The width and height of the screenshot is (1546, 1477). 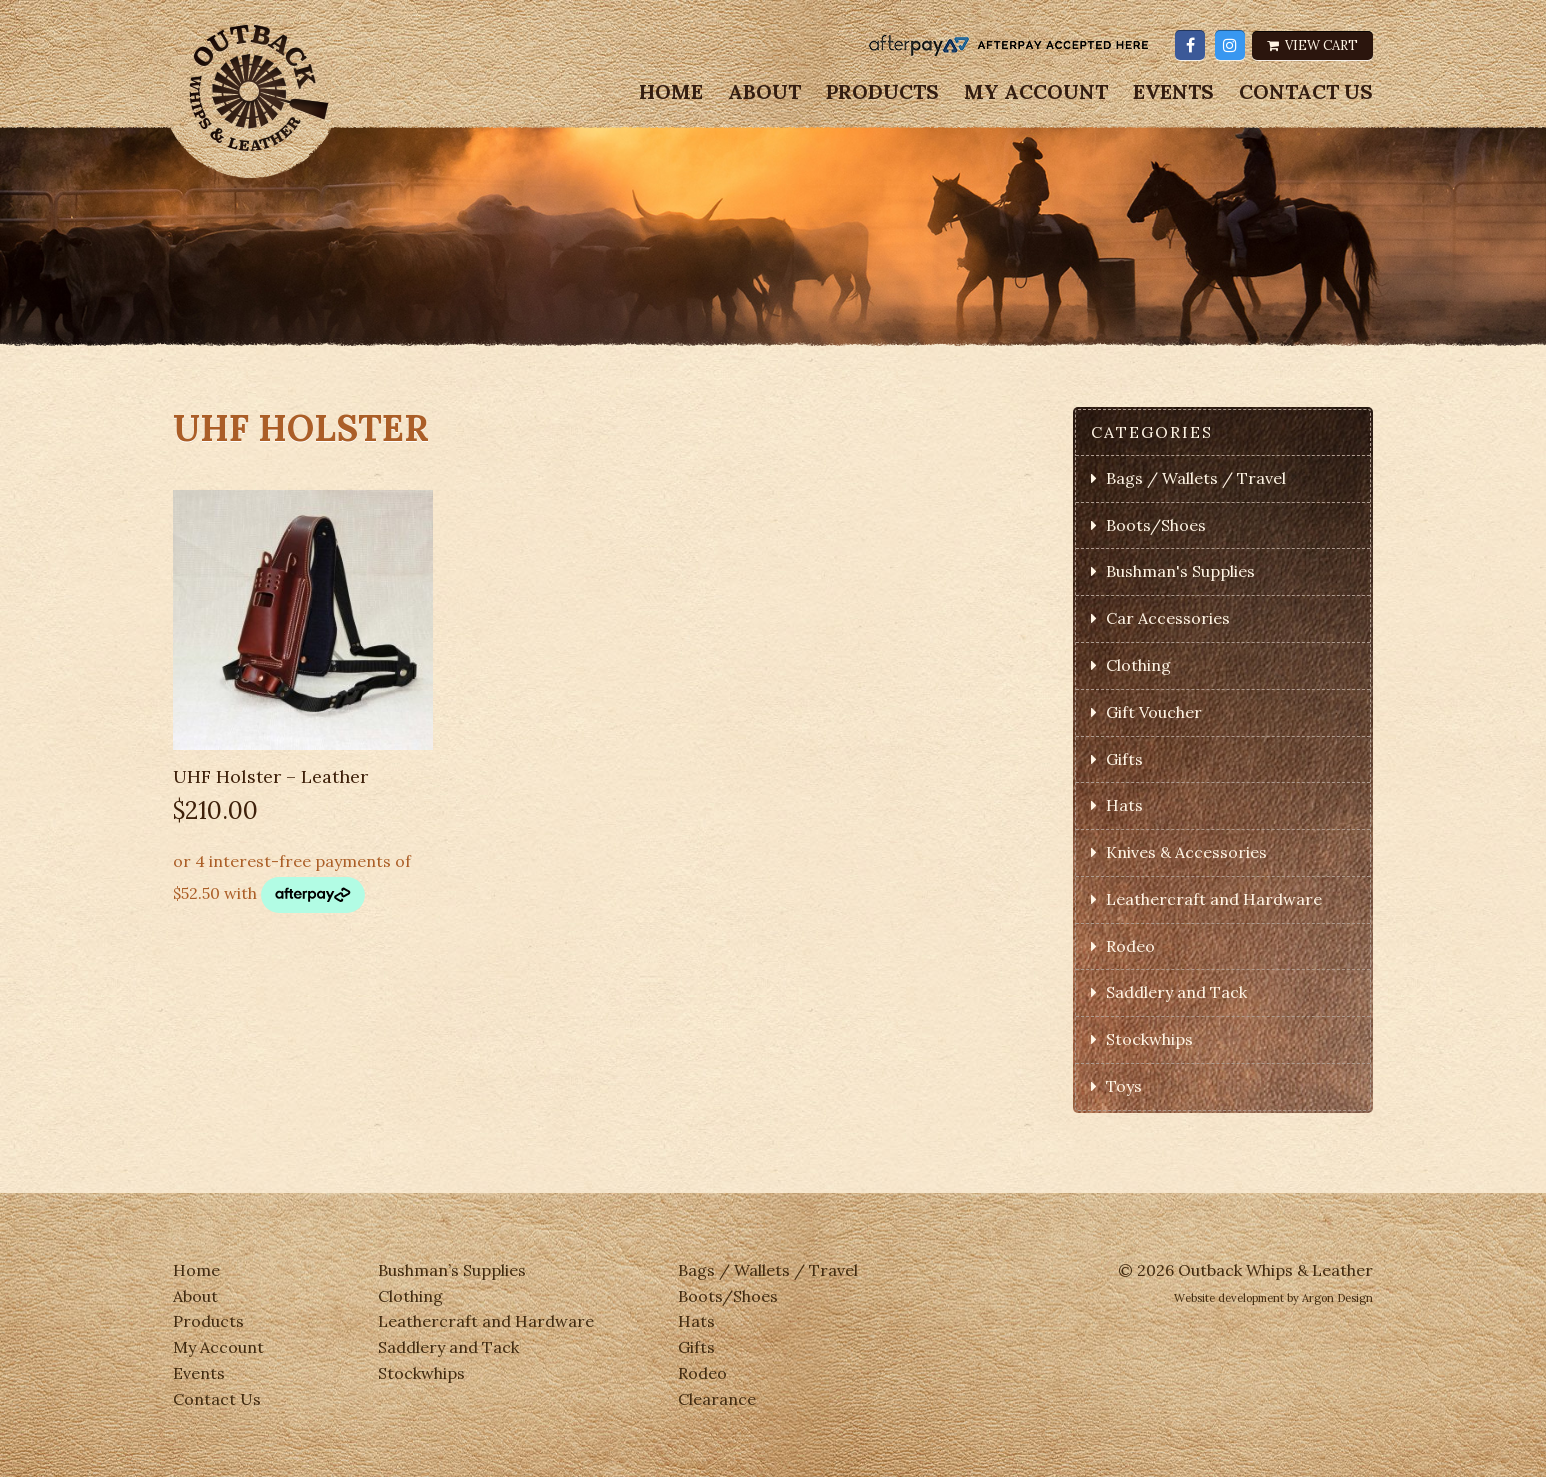 I want to click on Rodeo, so click(x=1130, y=946).